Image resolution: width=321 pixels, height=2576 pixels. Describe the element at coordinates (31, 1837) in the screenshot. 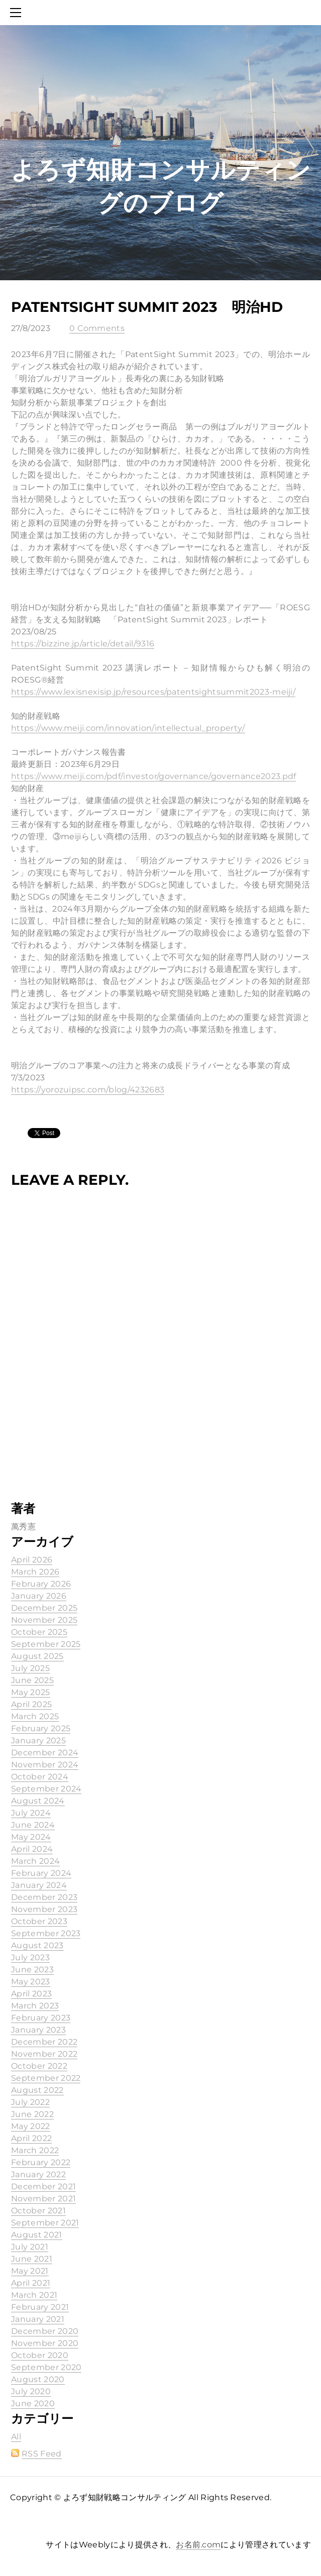

I see `May 2024` at that location.